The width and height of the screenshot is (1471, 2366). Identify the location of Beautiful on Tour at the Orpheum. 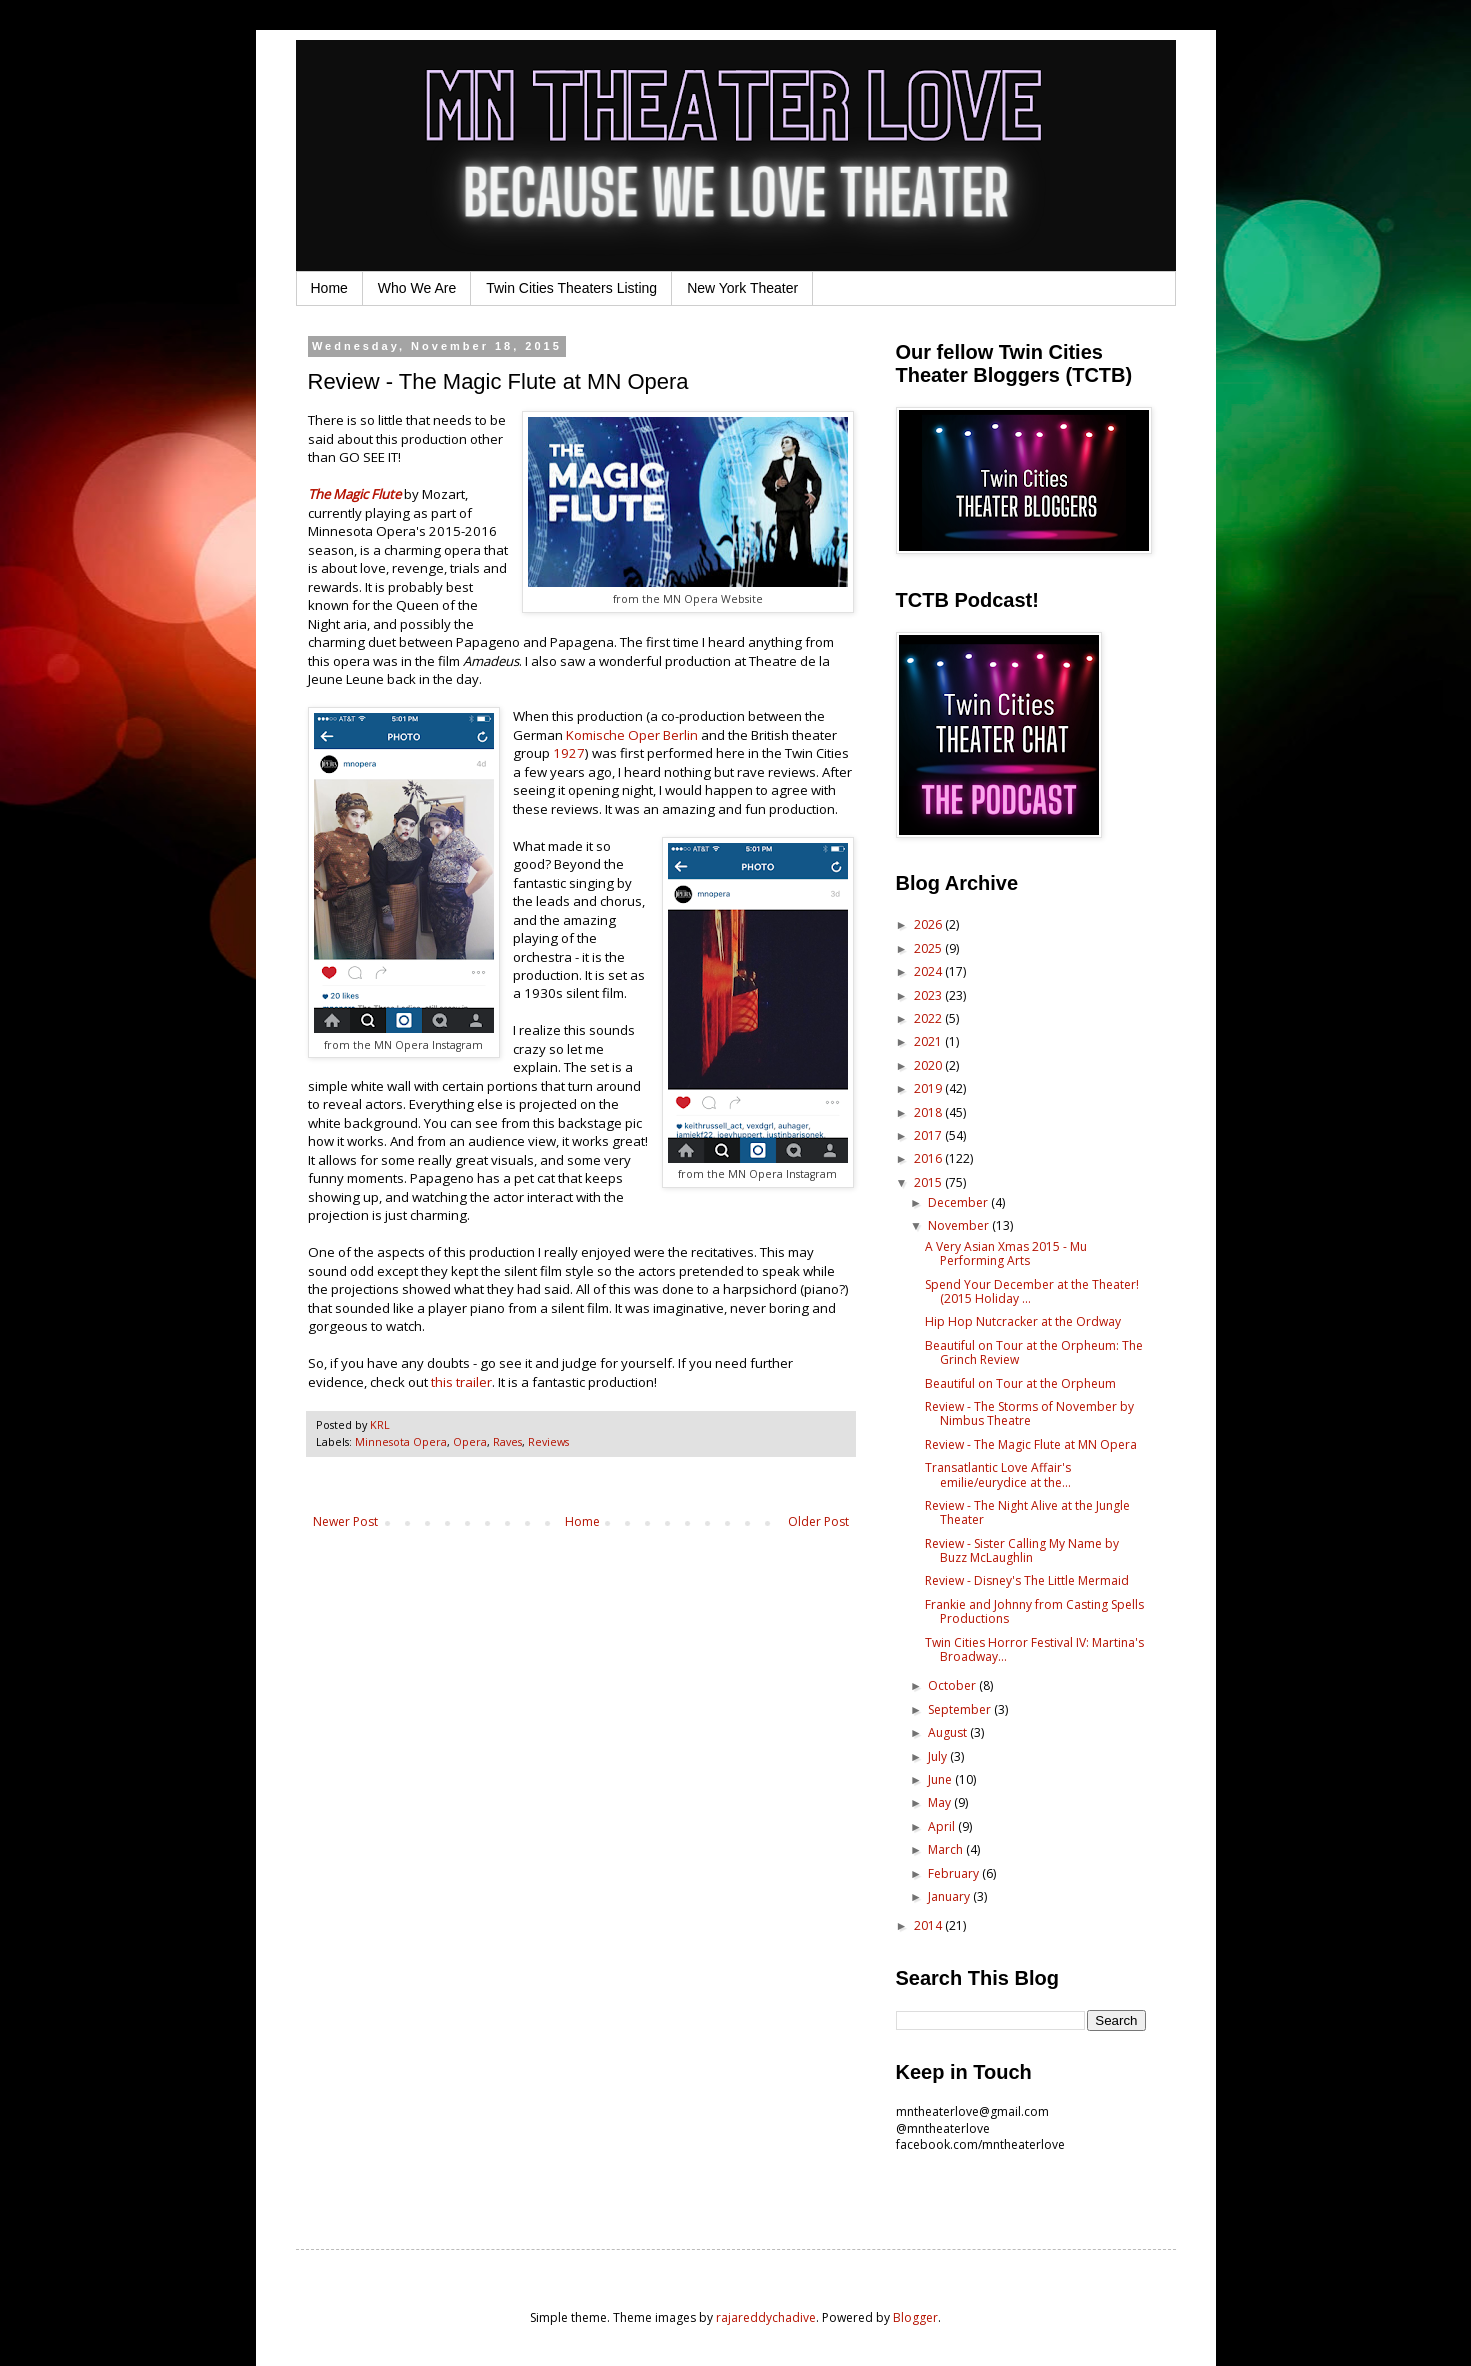
(1020, 1383).